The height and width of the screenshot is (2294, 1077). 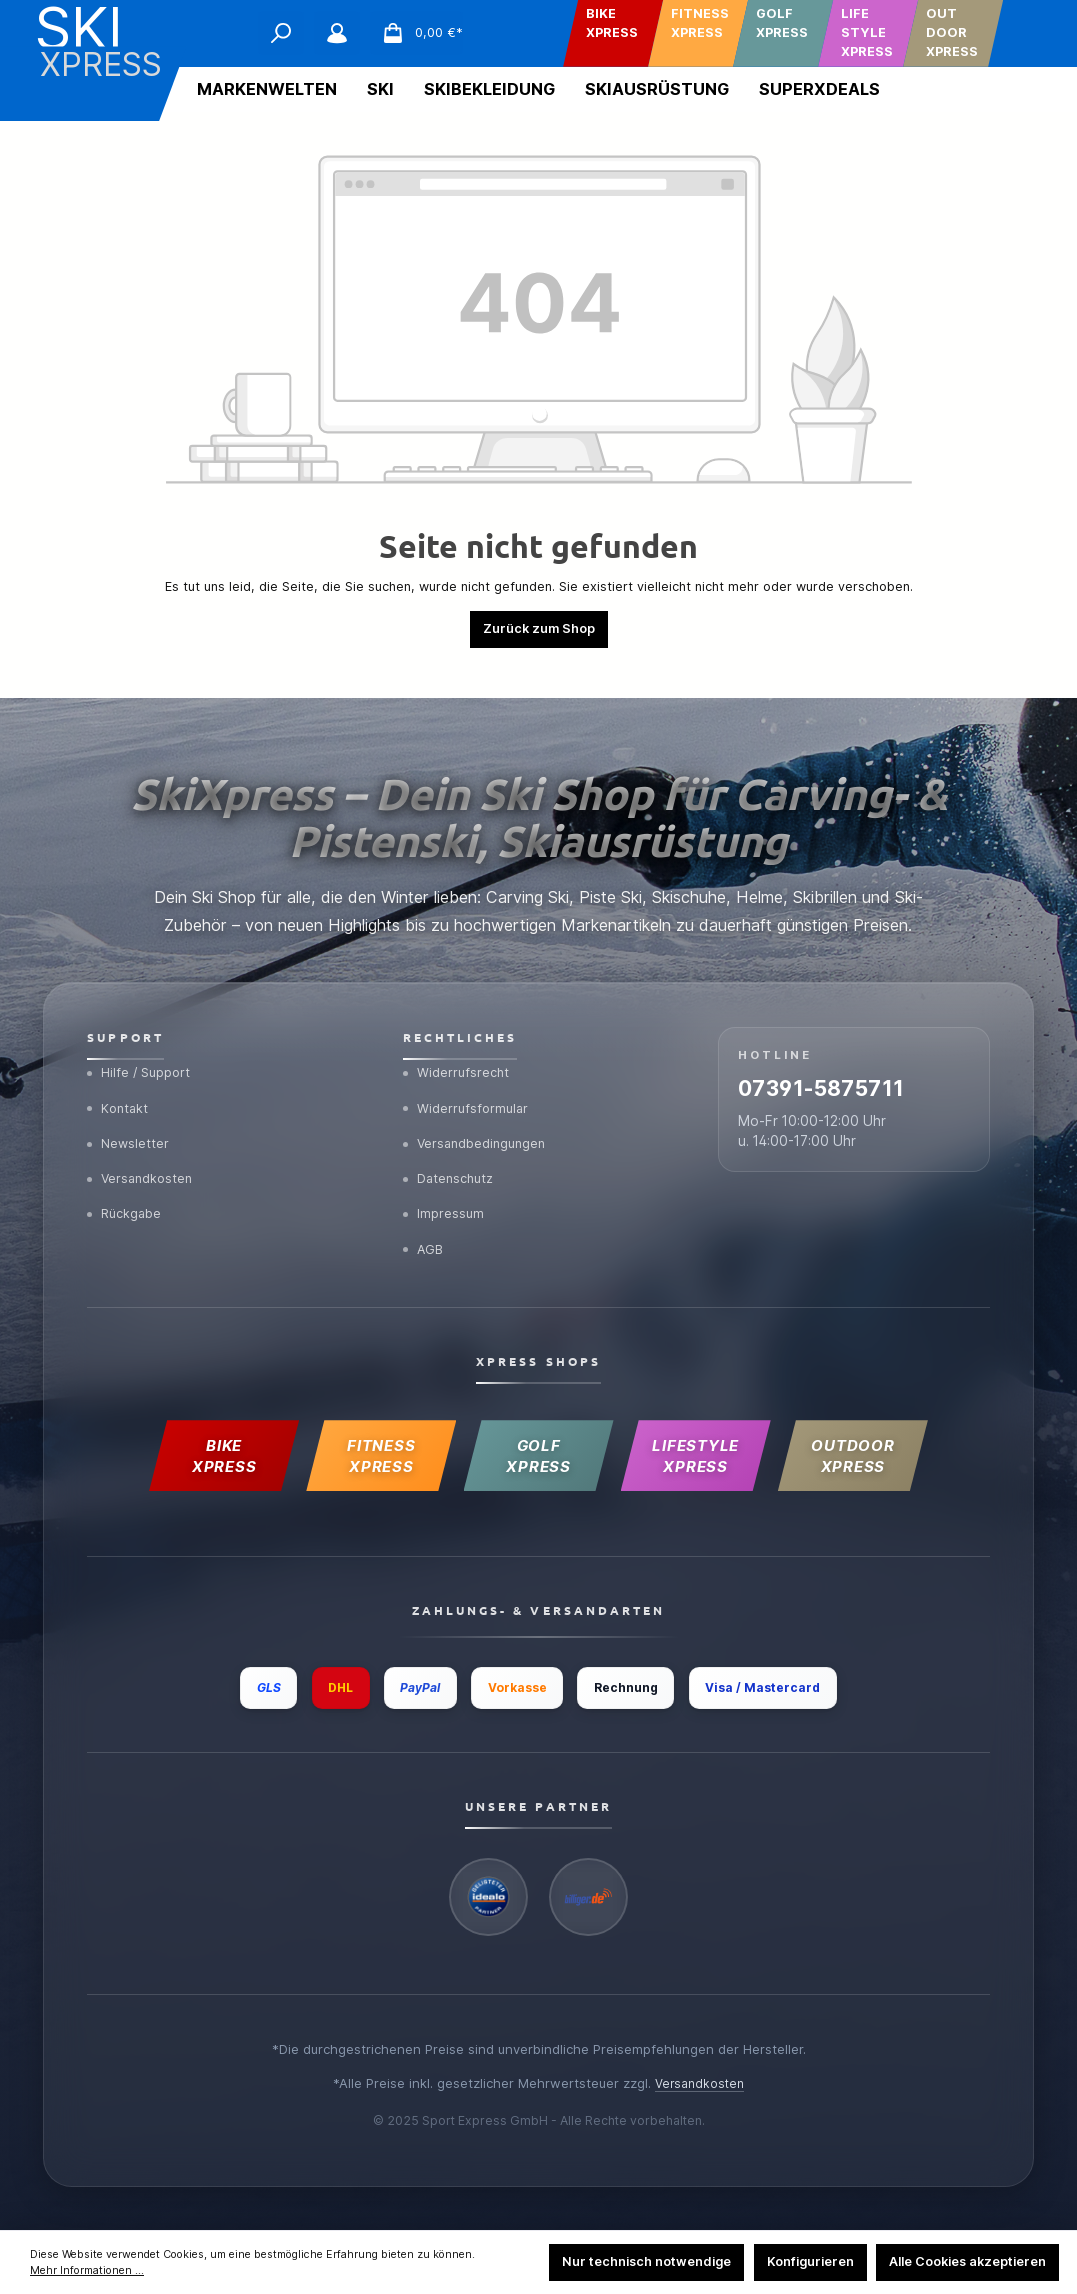 I want to click on [Mein Konto], so click(x=337, y=33).